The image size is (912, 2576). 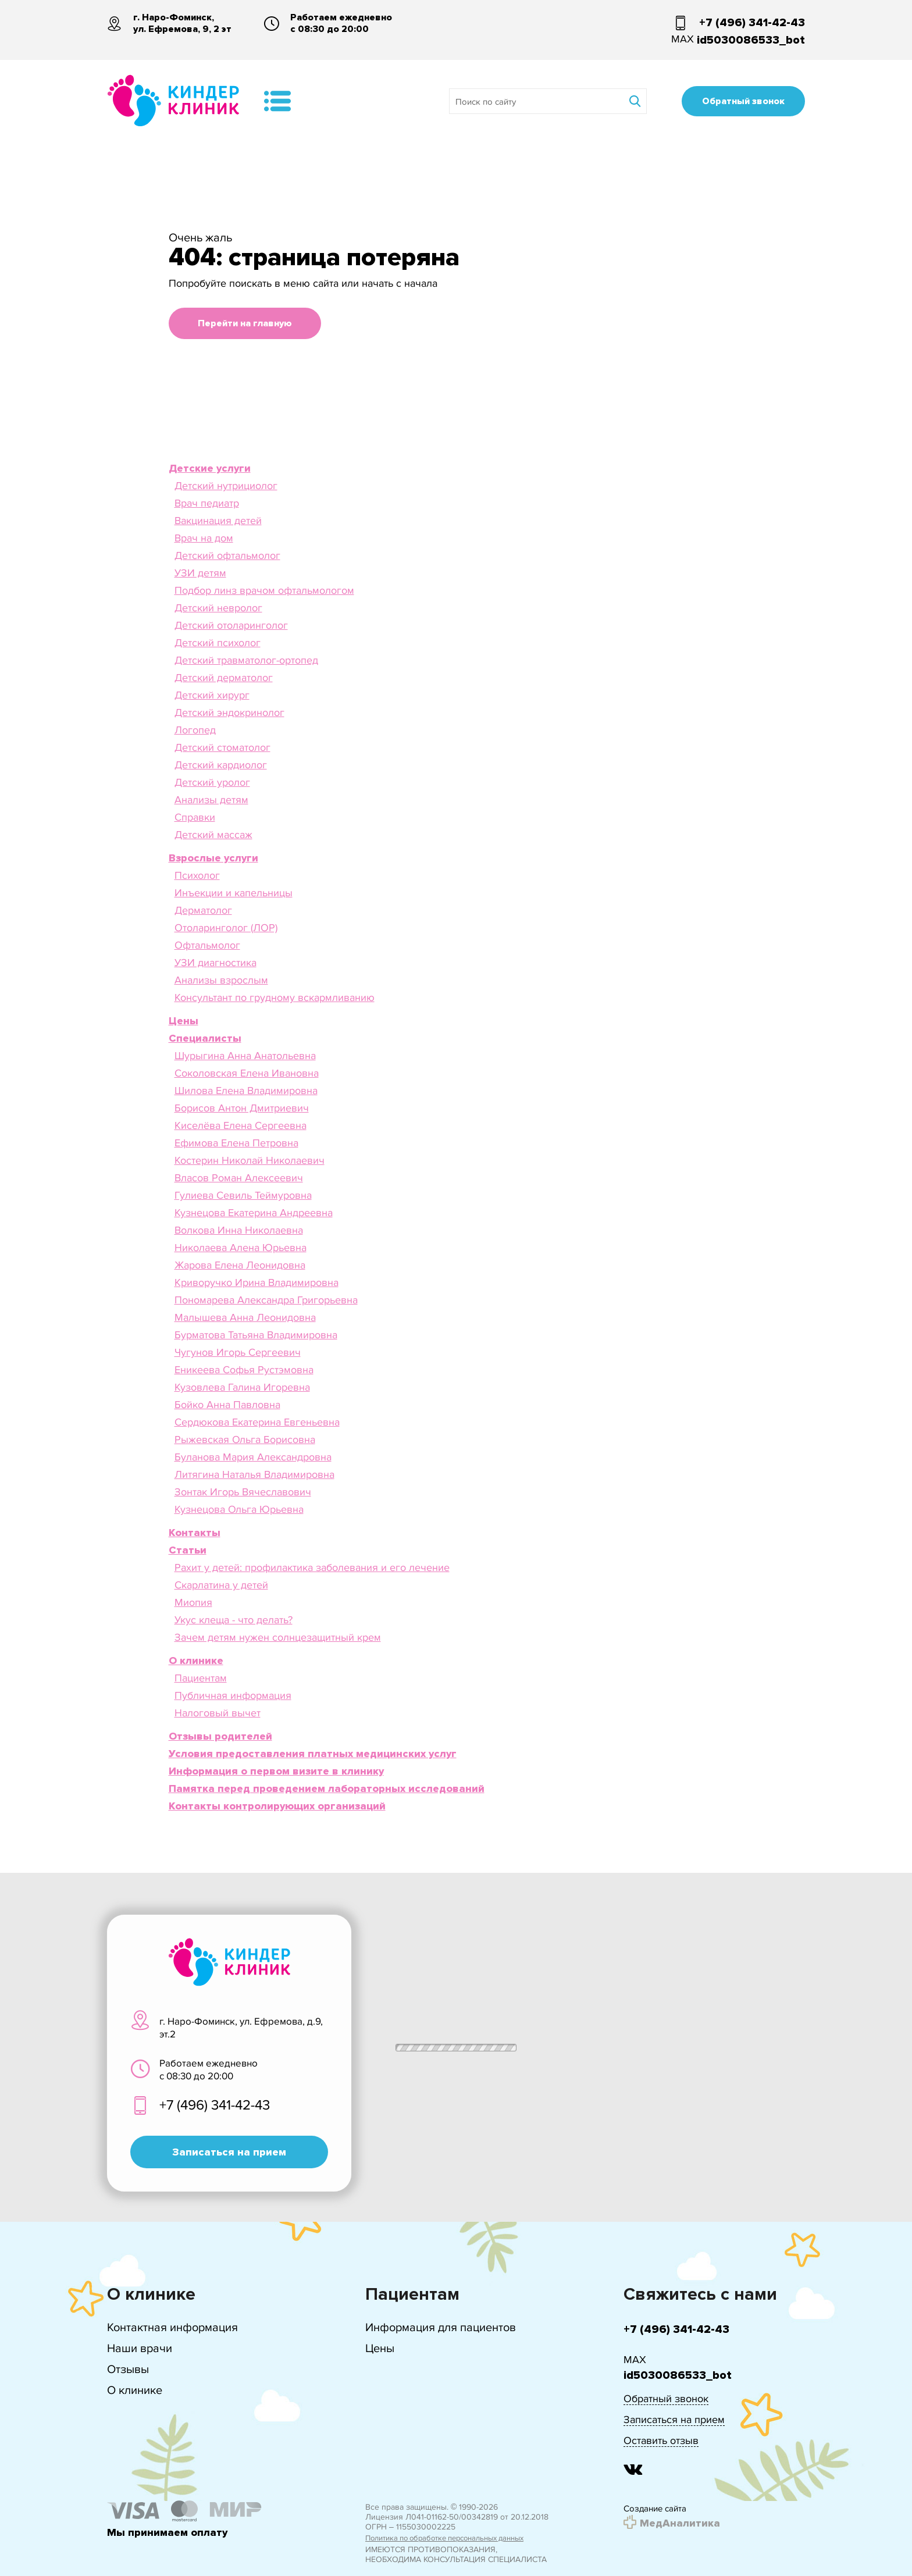 I want to click on Гулиева Севиль Теймуровна, so click(x=243, y=1195).